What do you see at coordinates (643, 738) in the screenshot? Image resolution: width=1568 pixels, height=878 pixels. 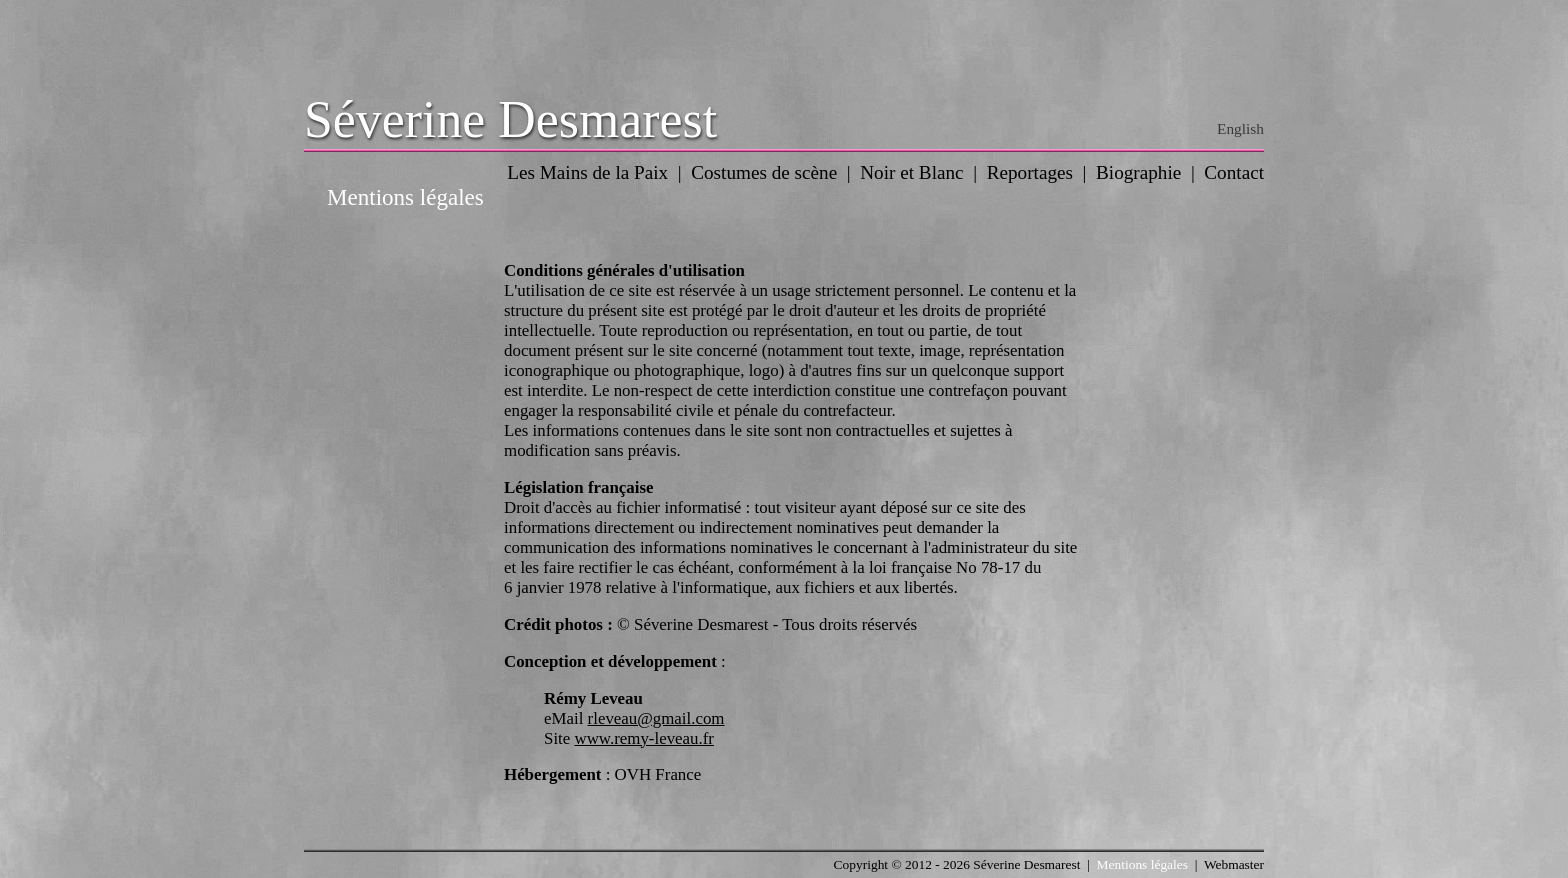 I see `www.remy-leveau.fr` at bounding box center [643, 738].